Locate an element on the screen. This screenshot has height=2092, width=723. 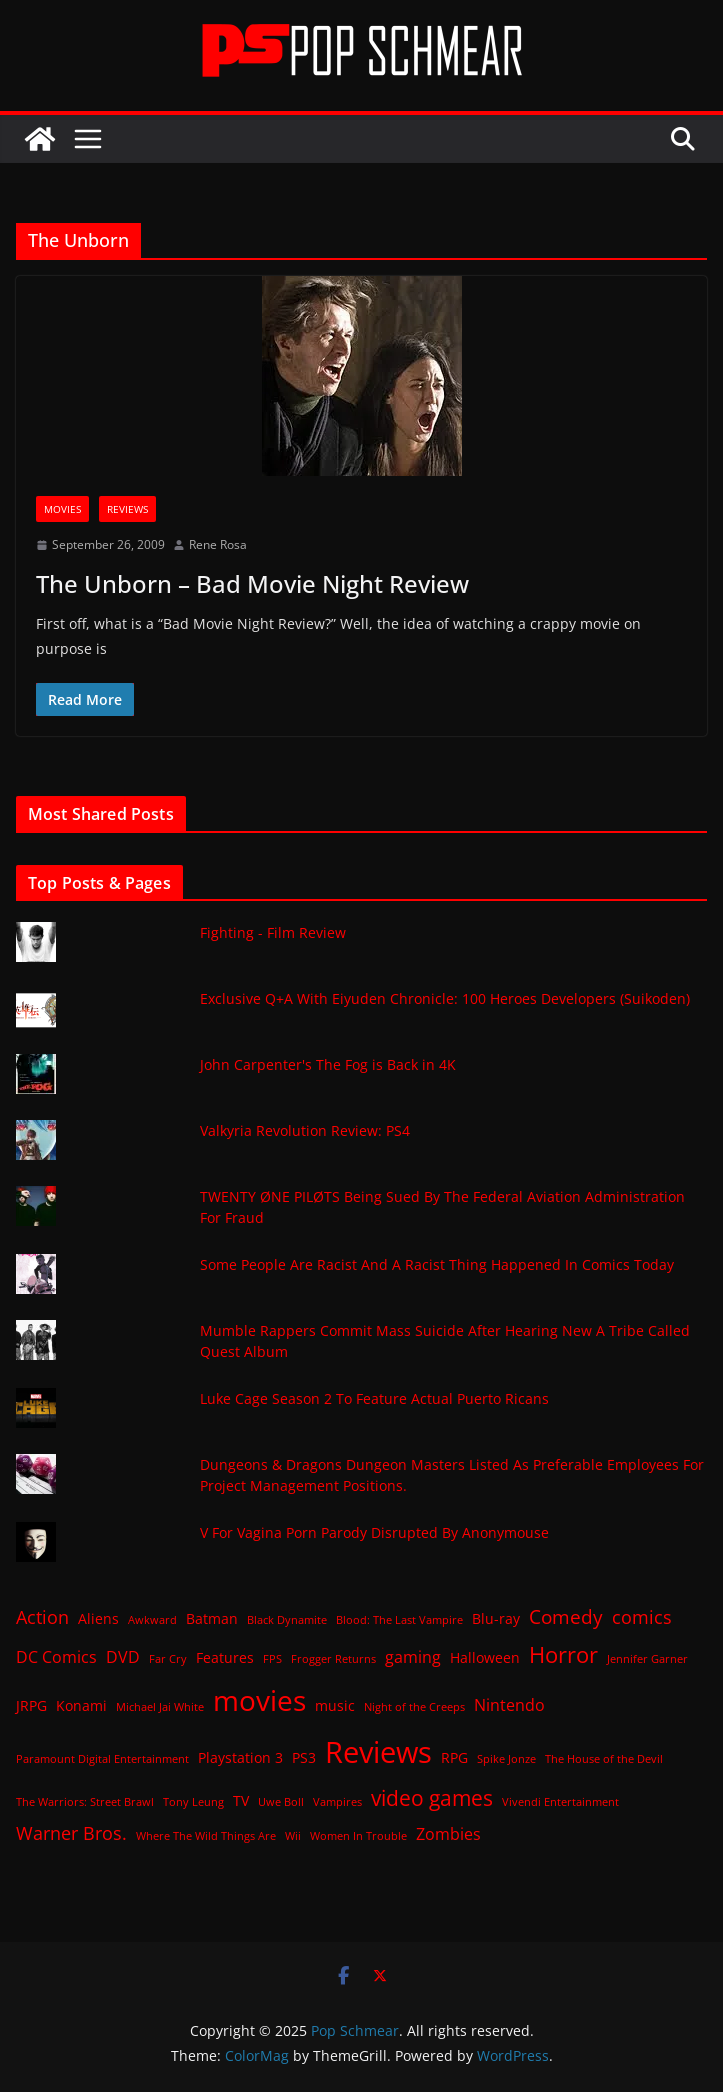
FPS [FPS (1 item)] is located at coordinates (272, 1659).